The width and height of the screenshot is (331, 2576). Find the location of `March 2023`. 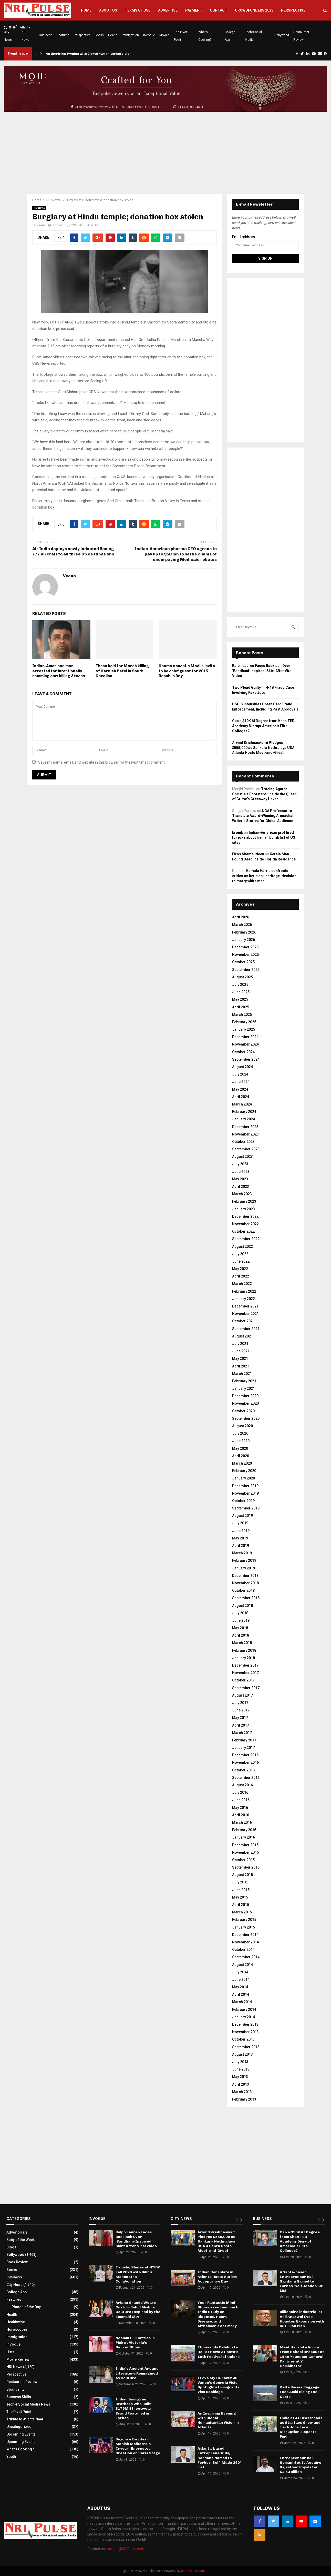

March 2023 is located at coordinates (242, 1194).